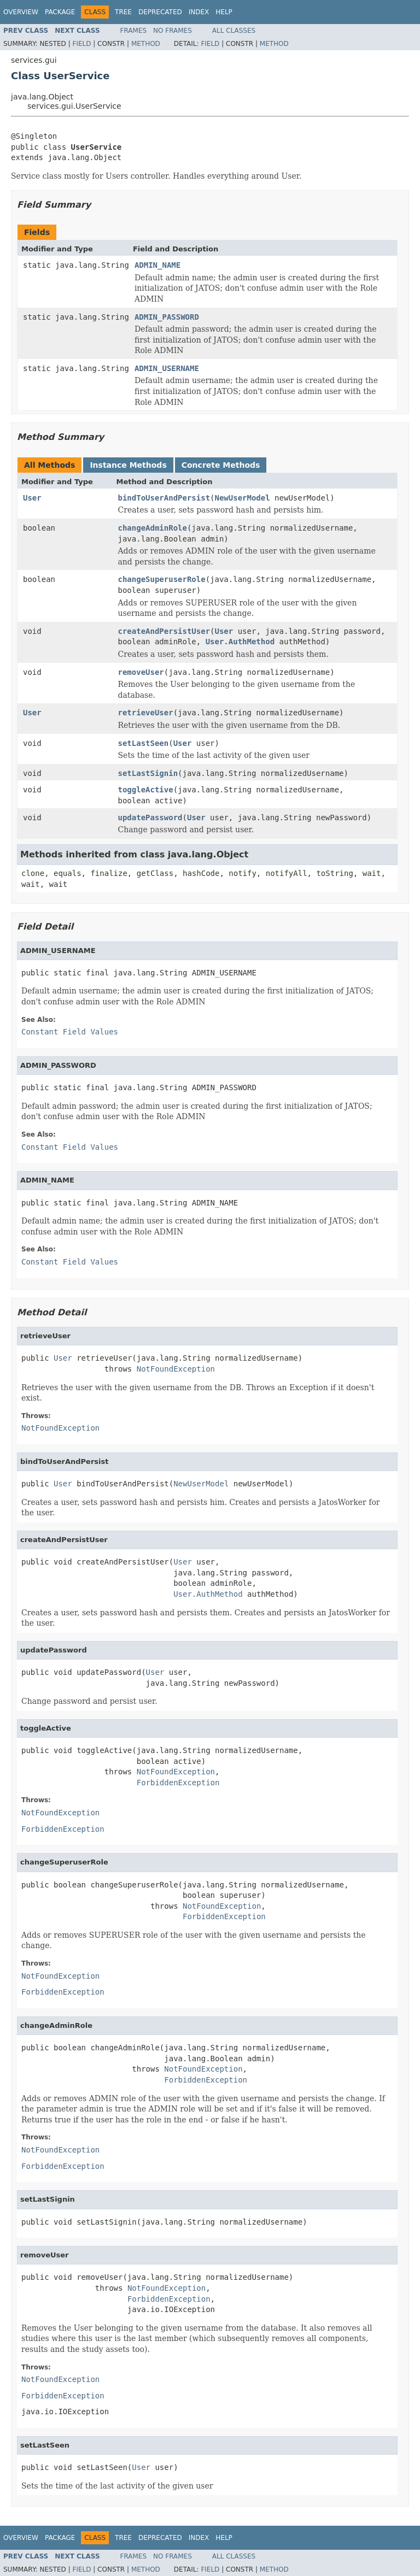 This screenshot has width=420, height=2576. Describe the element at coordinates (60, 12) in the screenshot. I see `Package` at that location.